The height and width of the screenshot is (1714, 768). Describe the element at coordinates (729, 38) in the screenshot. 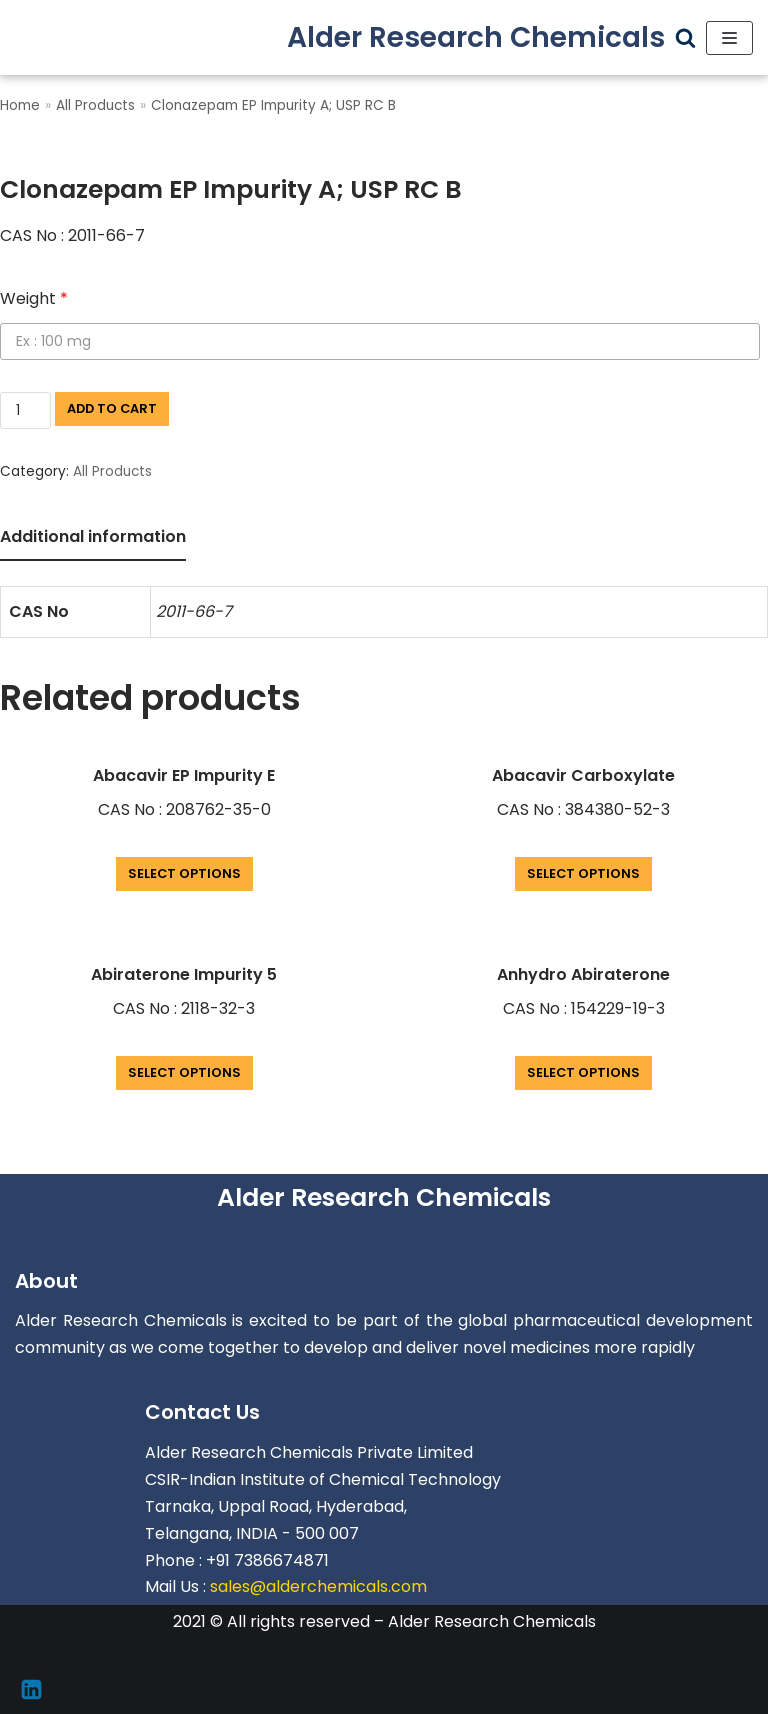

I see `[Navigation Menu]` at that location.